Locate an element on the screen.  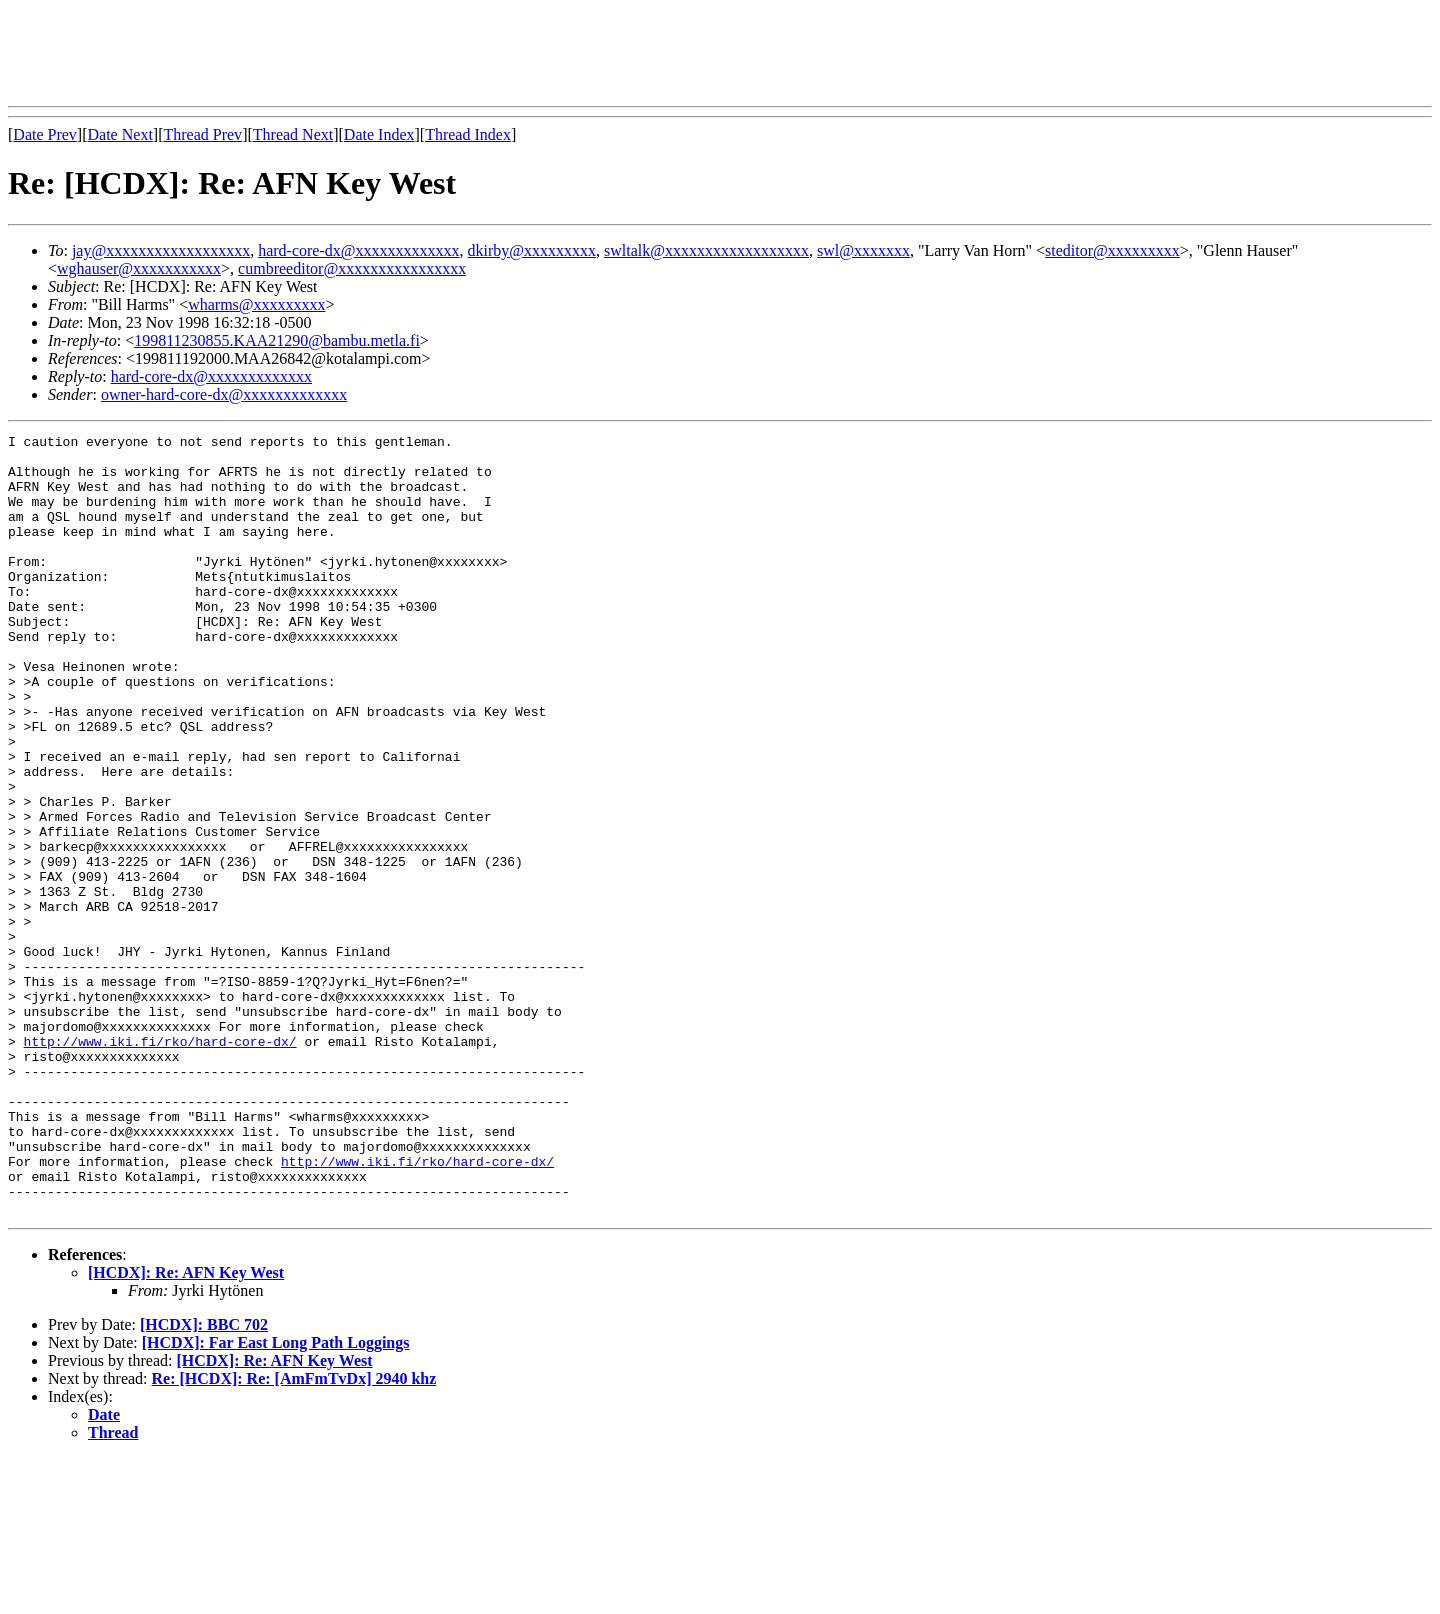
Thread Index is located at coordinates (468, 134).